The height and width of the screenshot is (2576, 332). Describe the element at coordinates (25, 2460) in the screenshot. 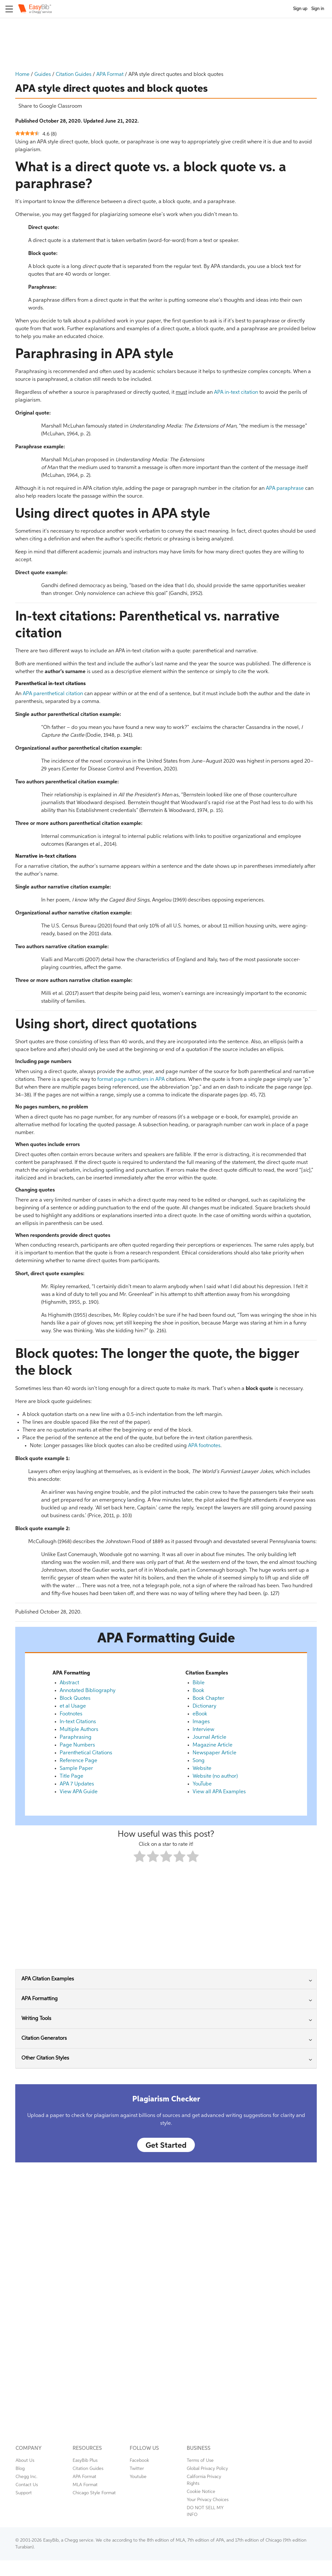

I see `About Us` at that location.